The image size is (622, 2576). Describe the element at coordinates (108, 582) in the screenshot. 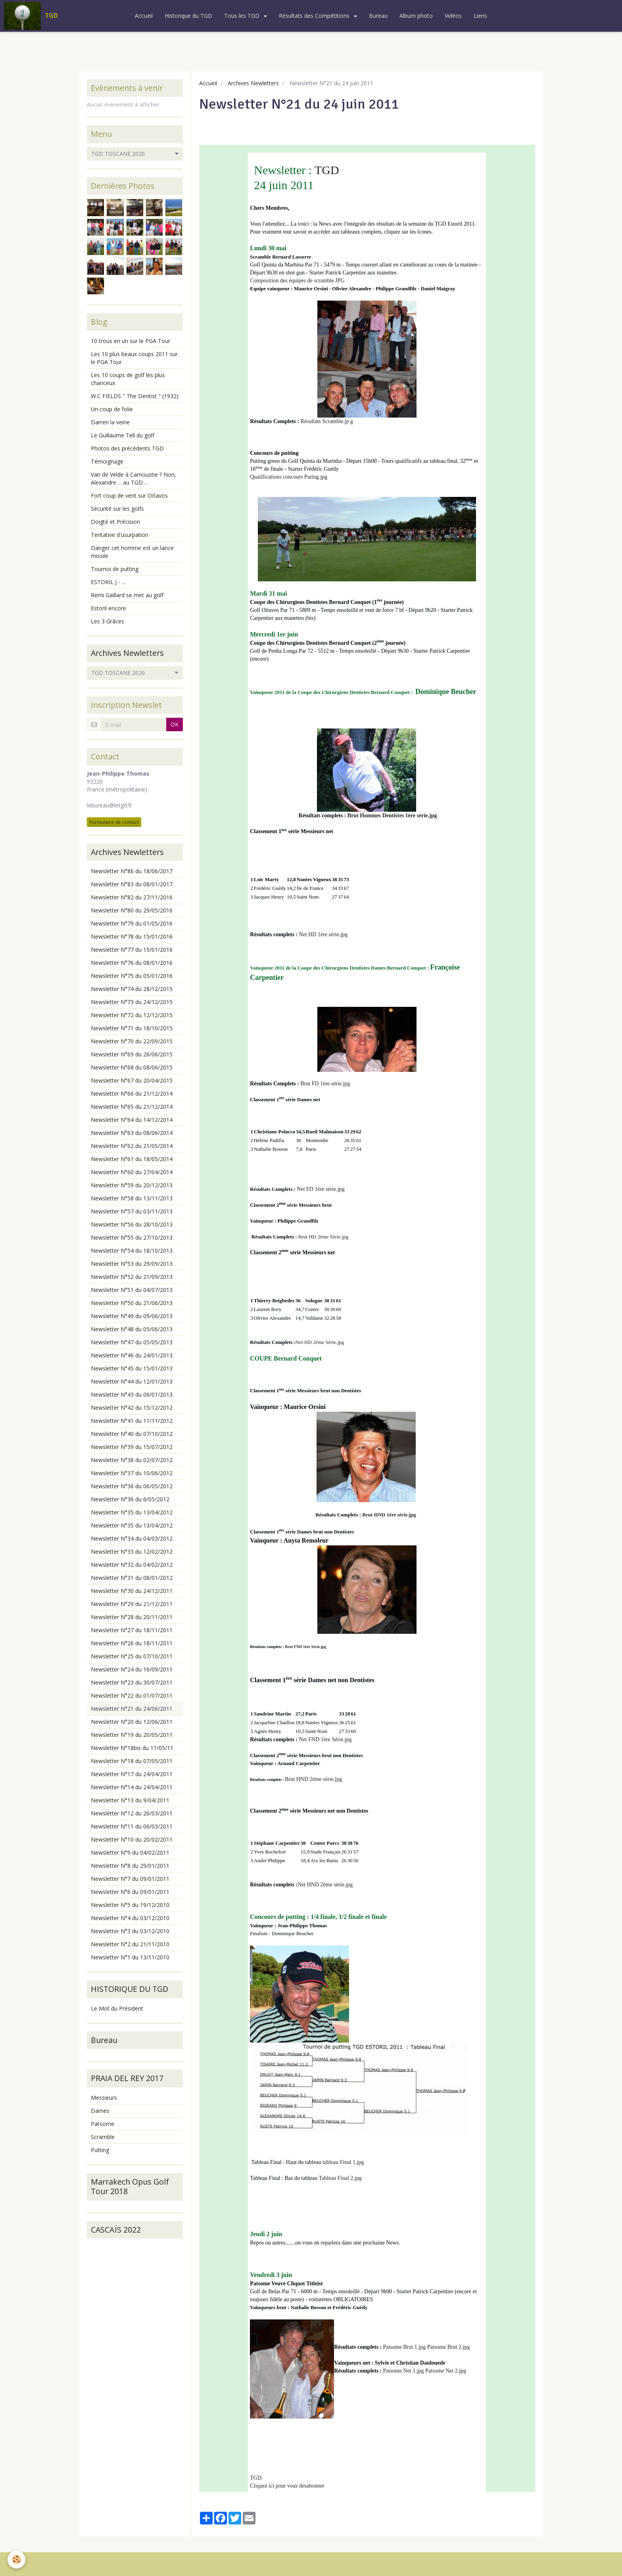

I see `ESTORIL J - ...` at that location.